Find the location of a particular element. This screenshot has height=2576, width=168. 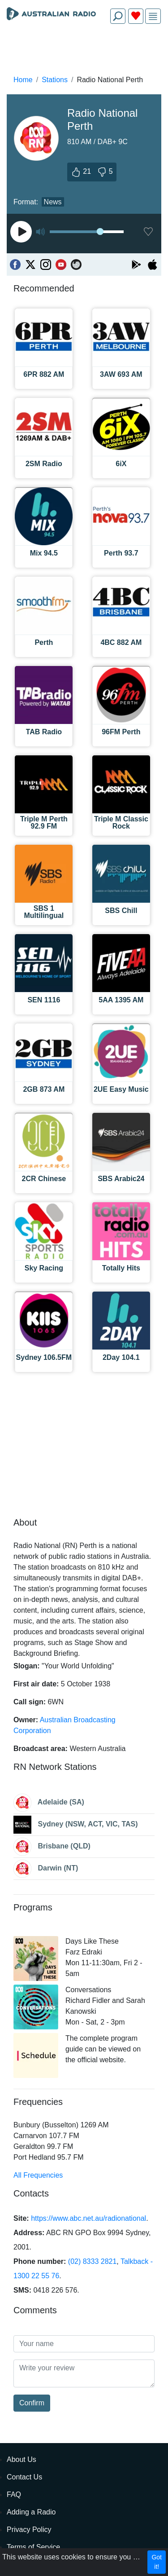

News is located at coordinates (53, 202).